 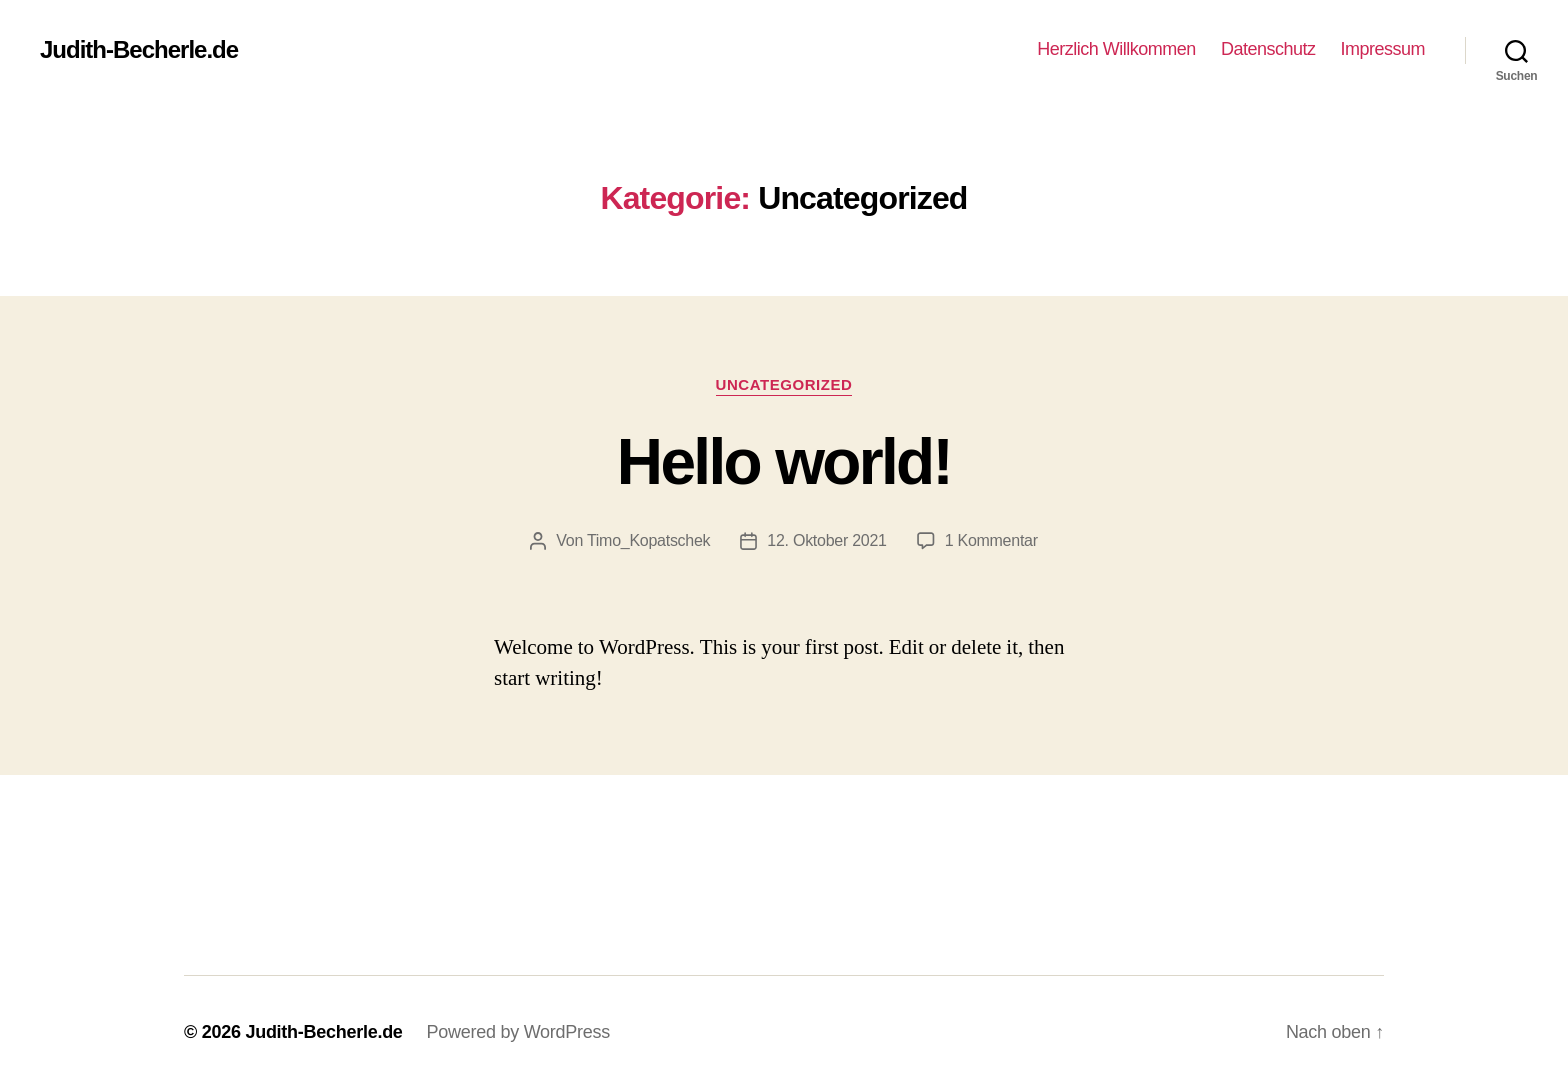 I want to click on Powered by WordPress, so click(x=518, y=1032).